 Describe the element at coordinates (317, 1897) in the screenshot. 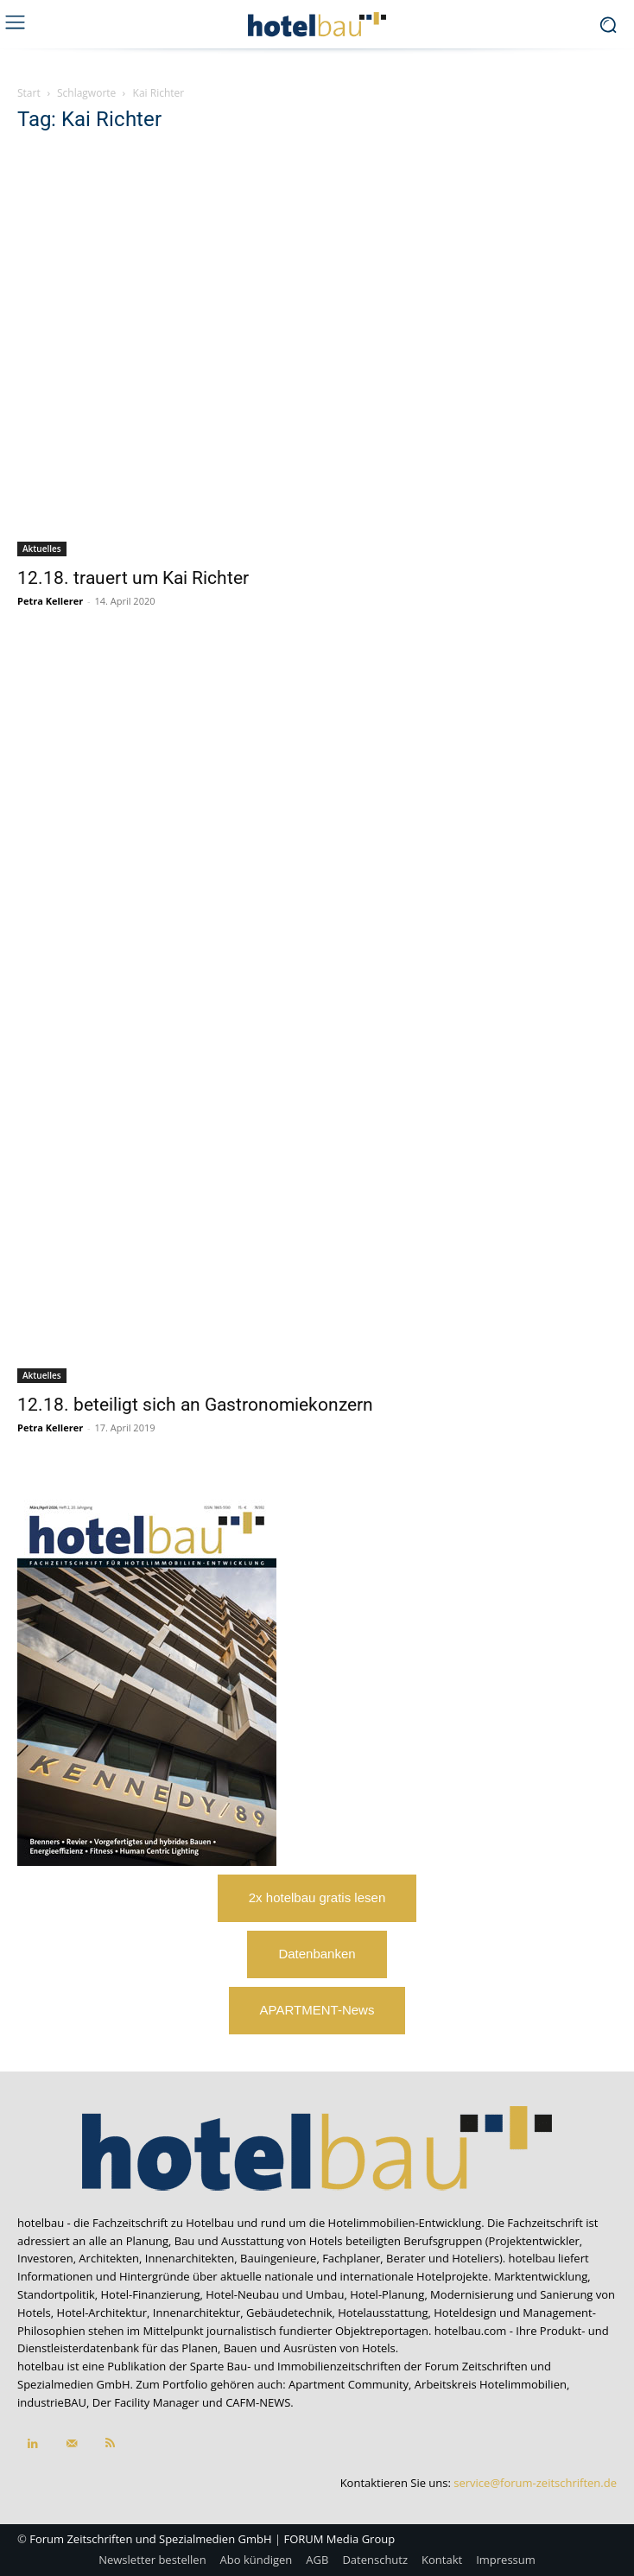

I see `2x hotelbau gratis lesen` at that location.